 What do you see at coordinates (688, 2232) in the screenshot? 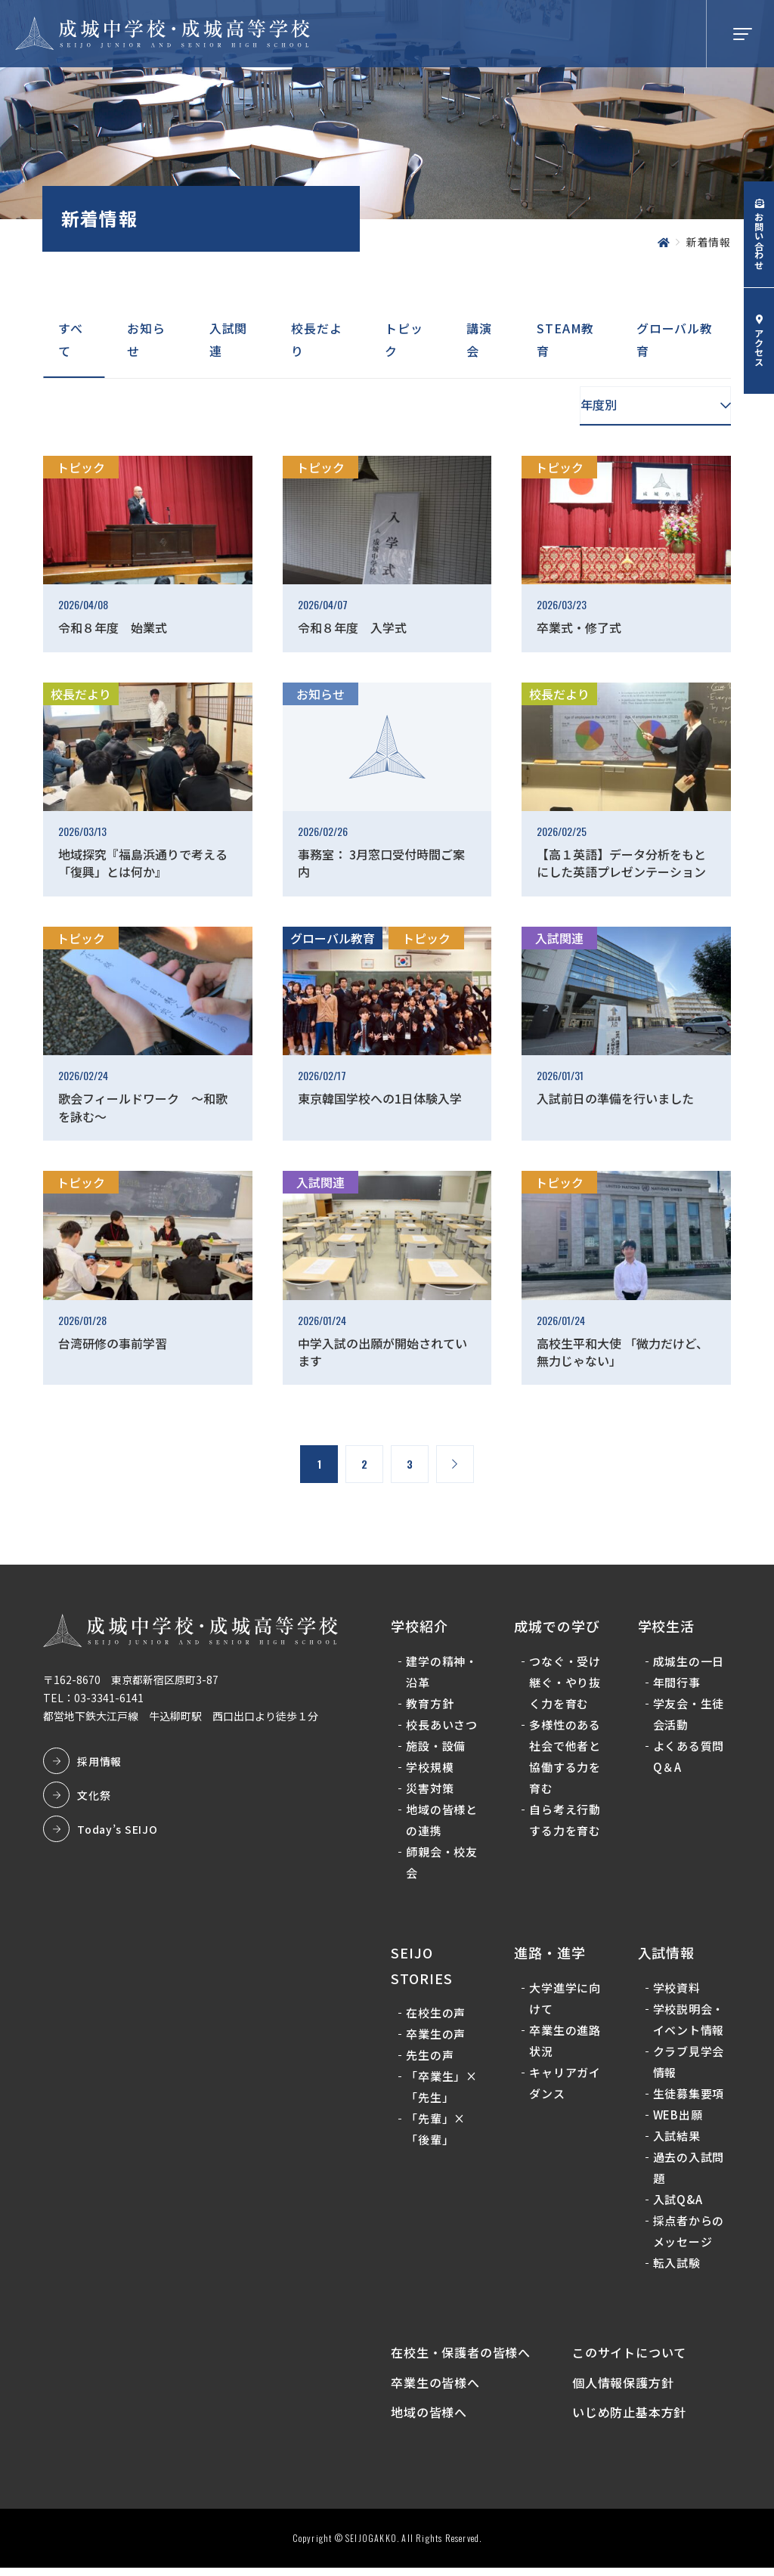
I see `採点者からのメッセージ` at bounding box center [688, 2232].